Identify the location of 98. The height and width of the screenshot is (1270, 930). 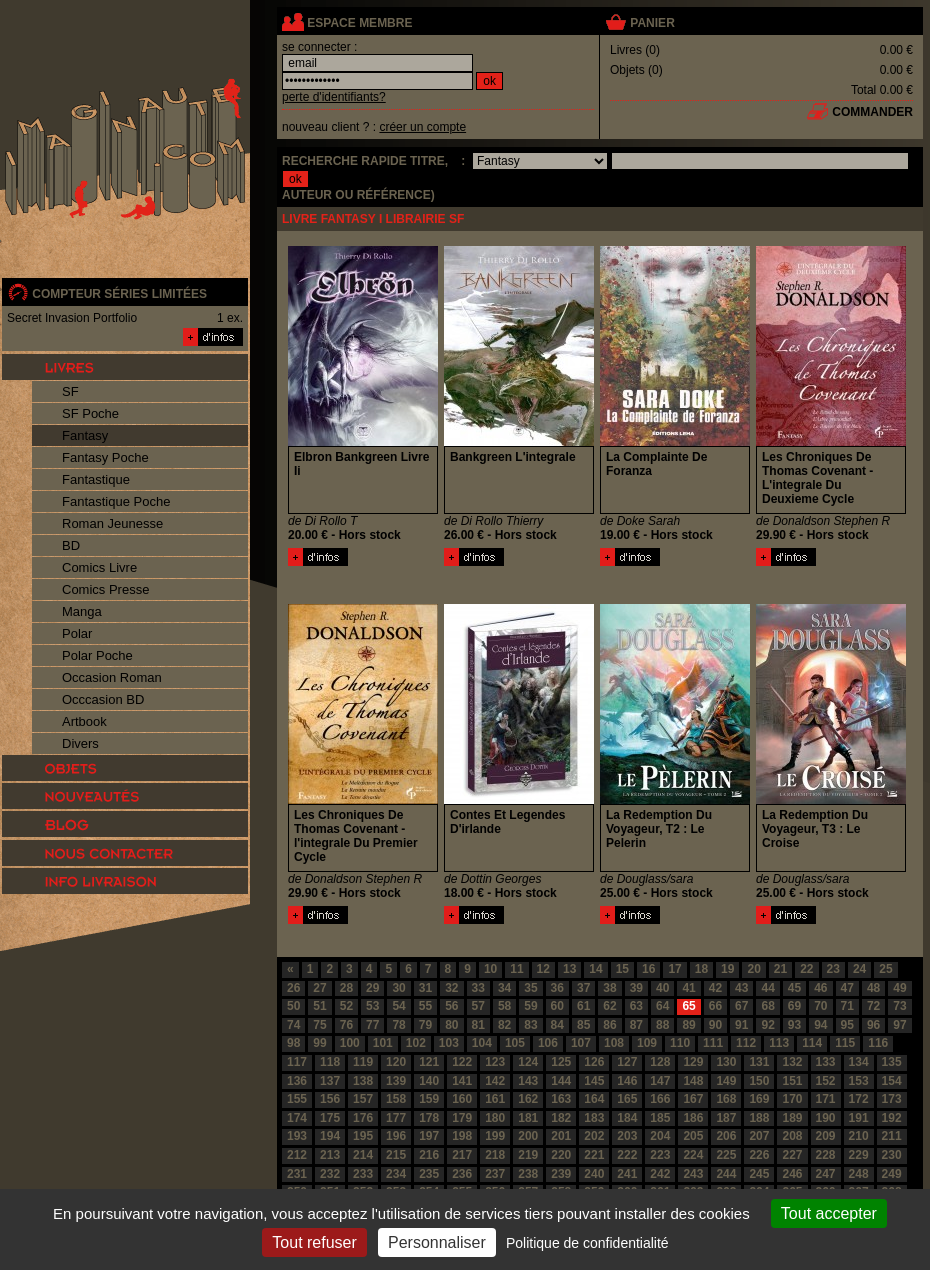
(293, 1043).